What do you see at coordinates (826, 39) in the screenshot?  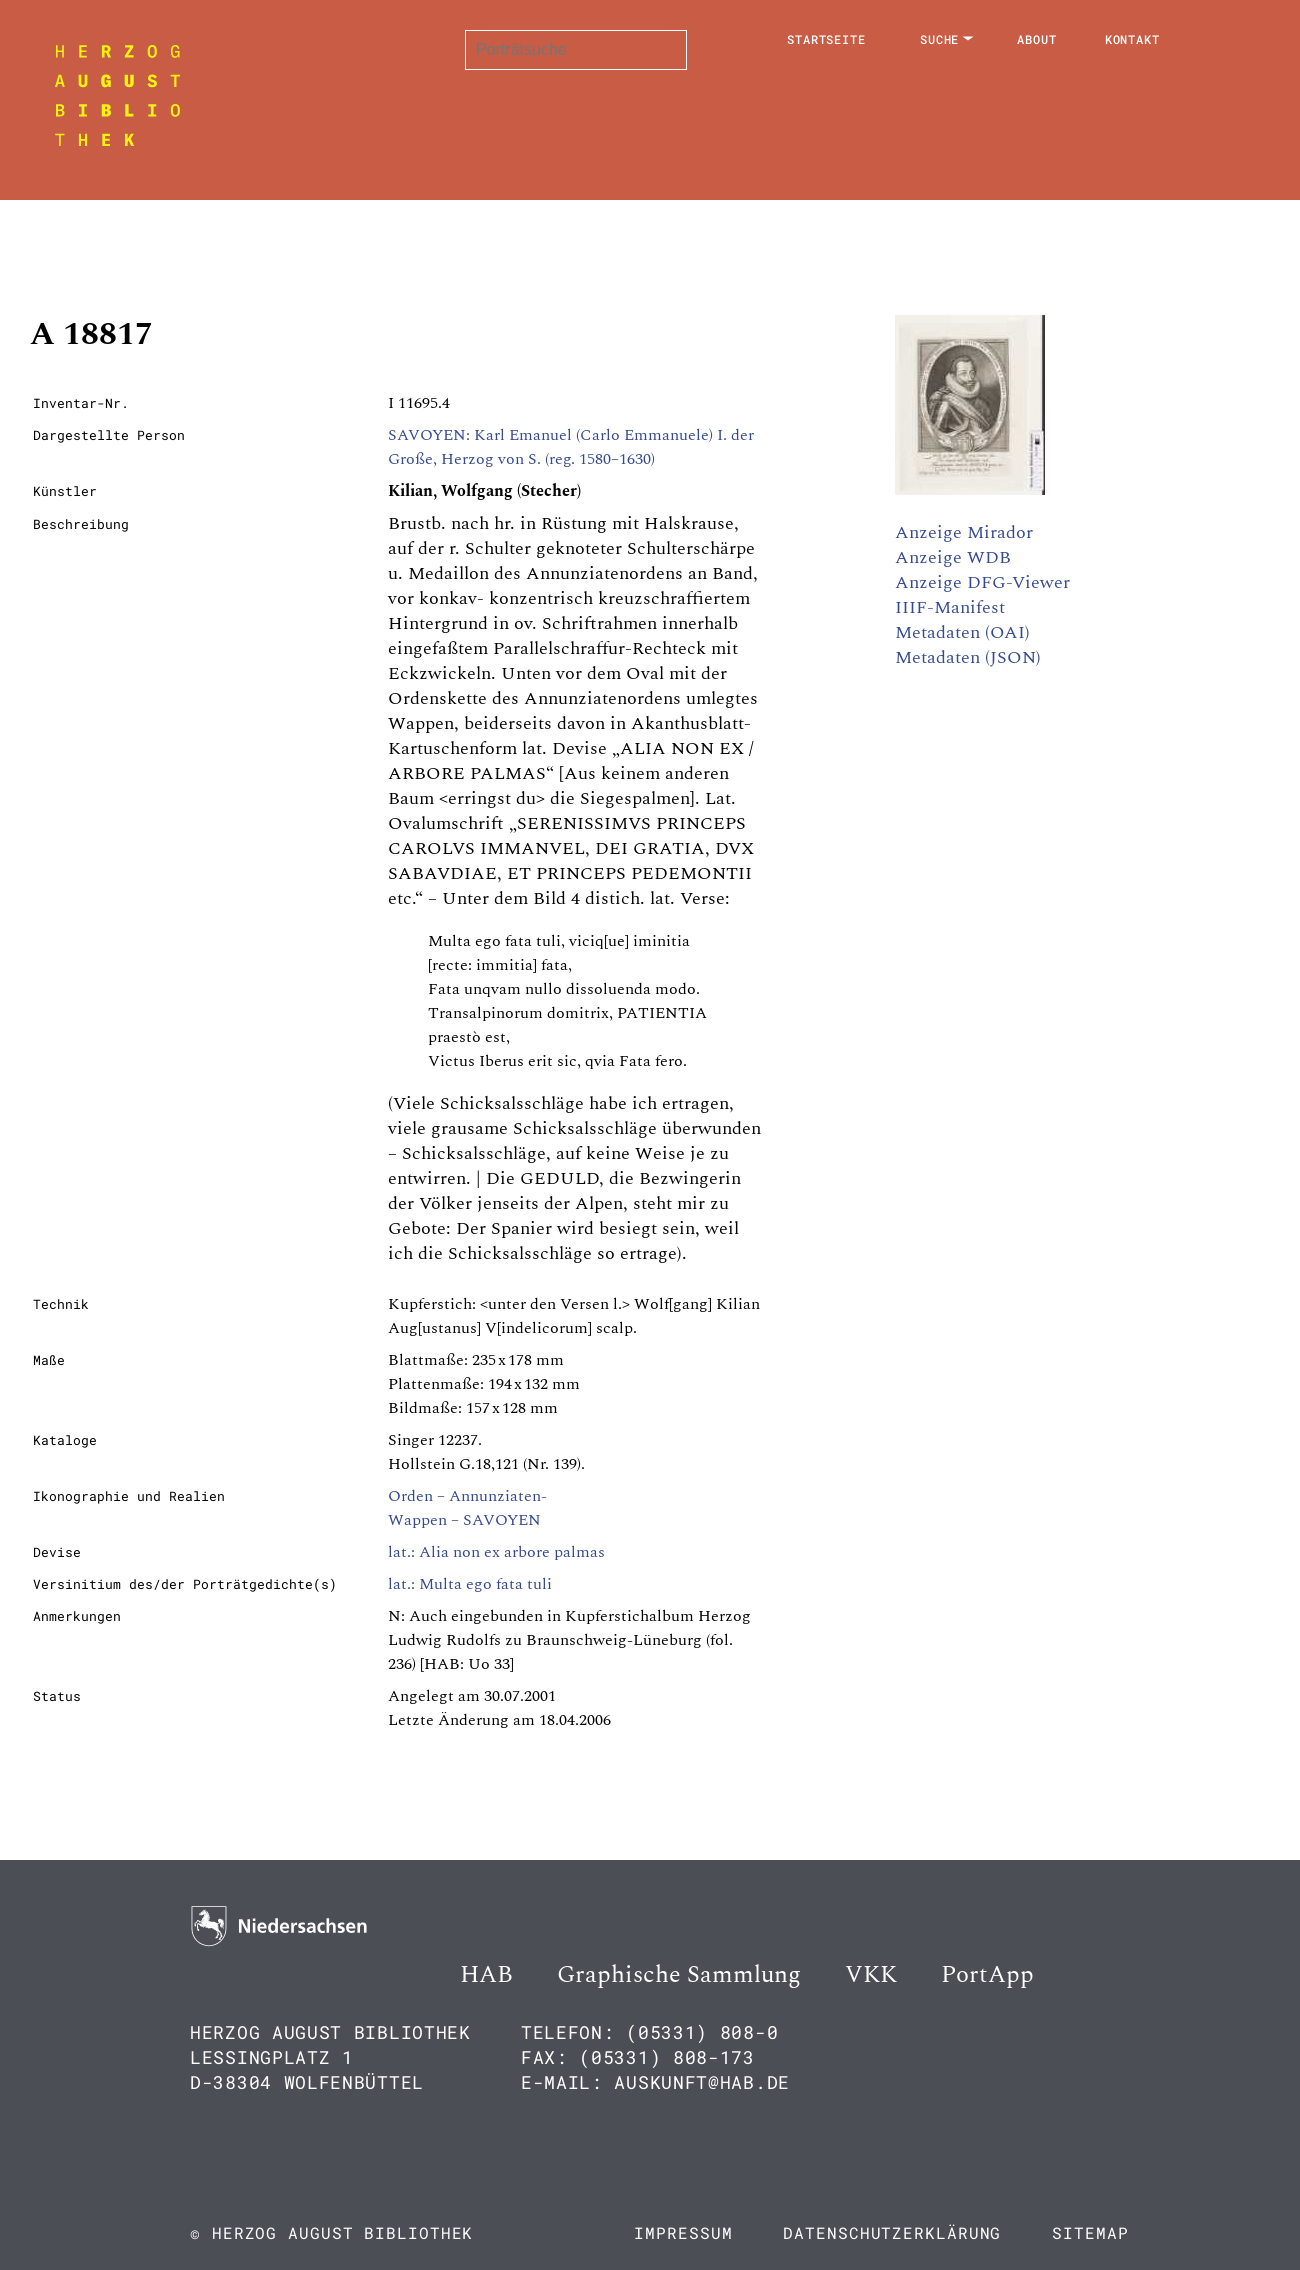 I see `Startseite` at bounding box center [826, 39].